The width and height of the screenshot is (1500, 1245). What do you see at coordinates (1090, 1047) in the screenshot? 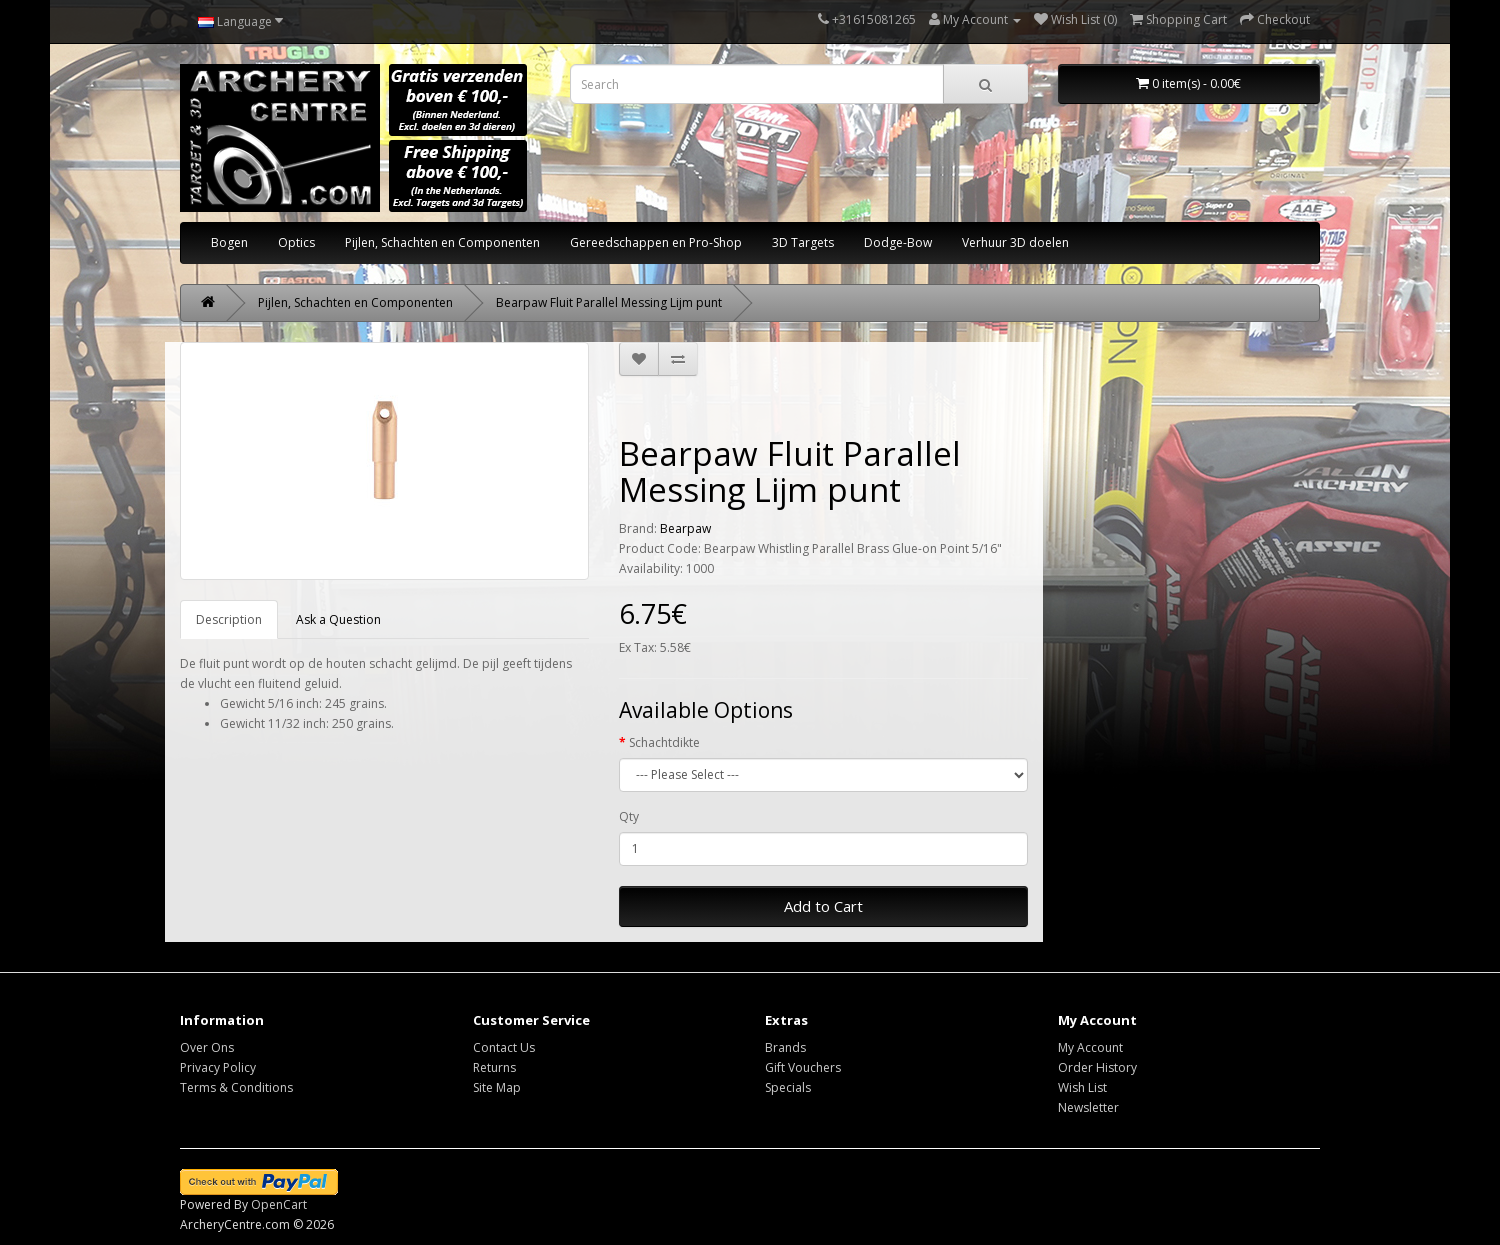
I see `My Account` at bounding box center [1090, 1047].